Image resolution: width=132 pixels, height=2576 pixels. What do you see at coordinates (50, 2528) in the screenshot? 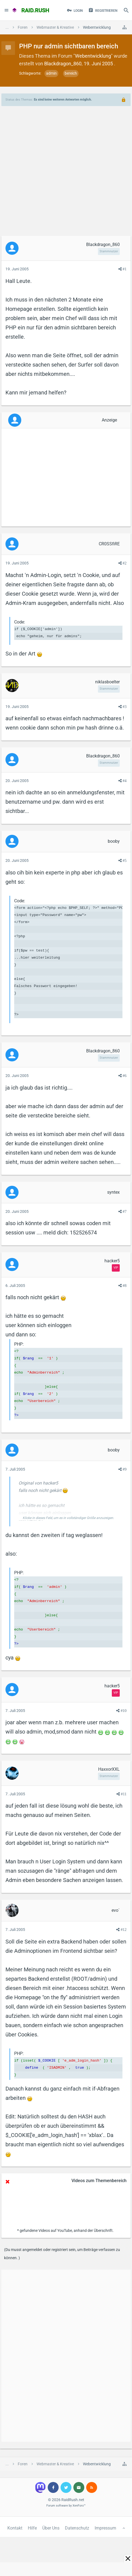
I see `Über Uns` at bounding box center [50, 2528].